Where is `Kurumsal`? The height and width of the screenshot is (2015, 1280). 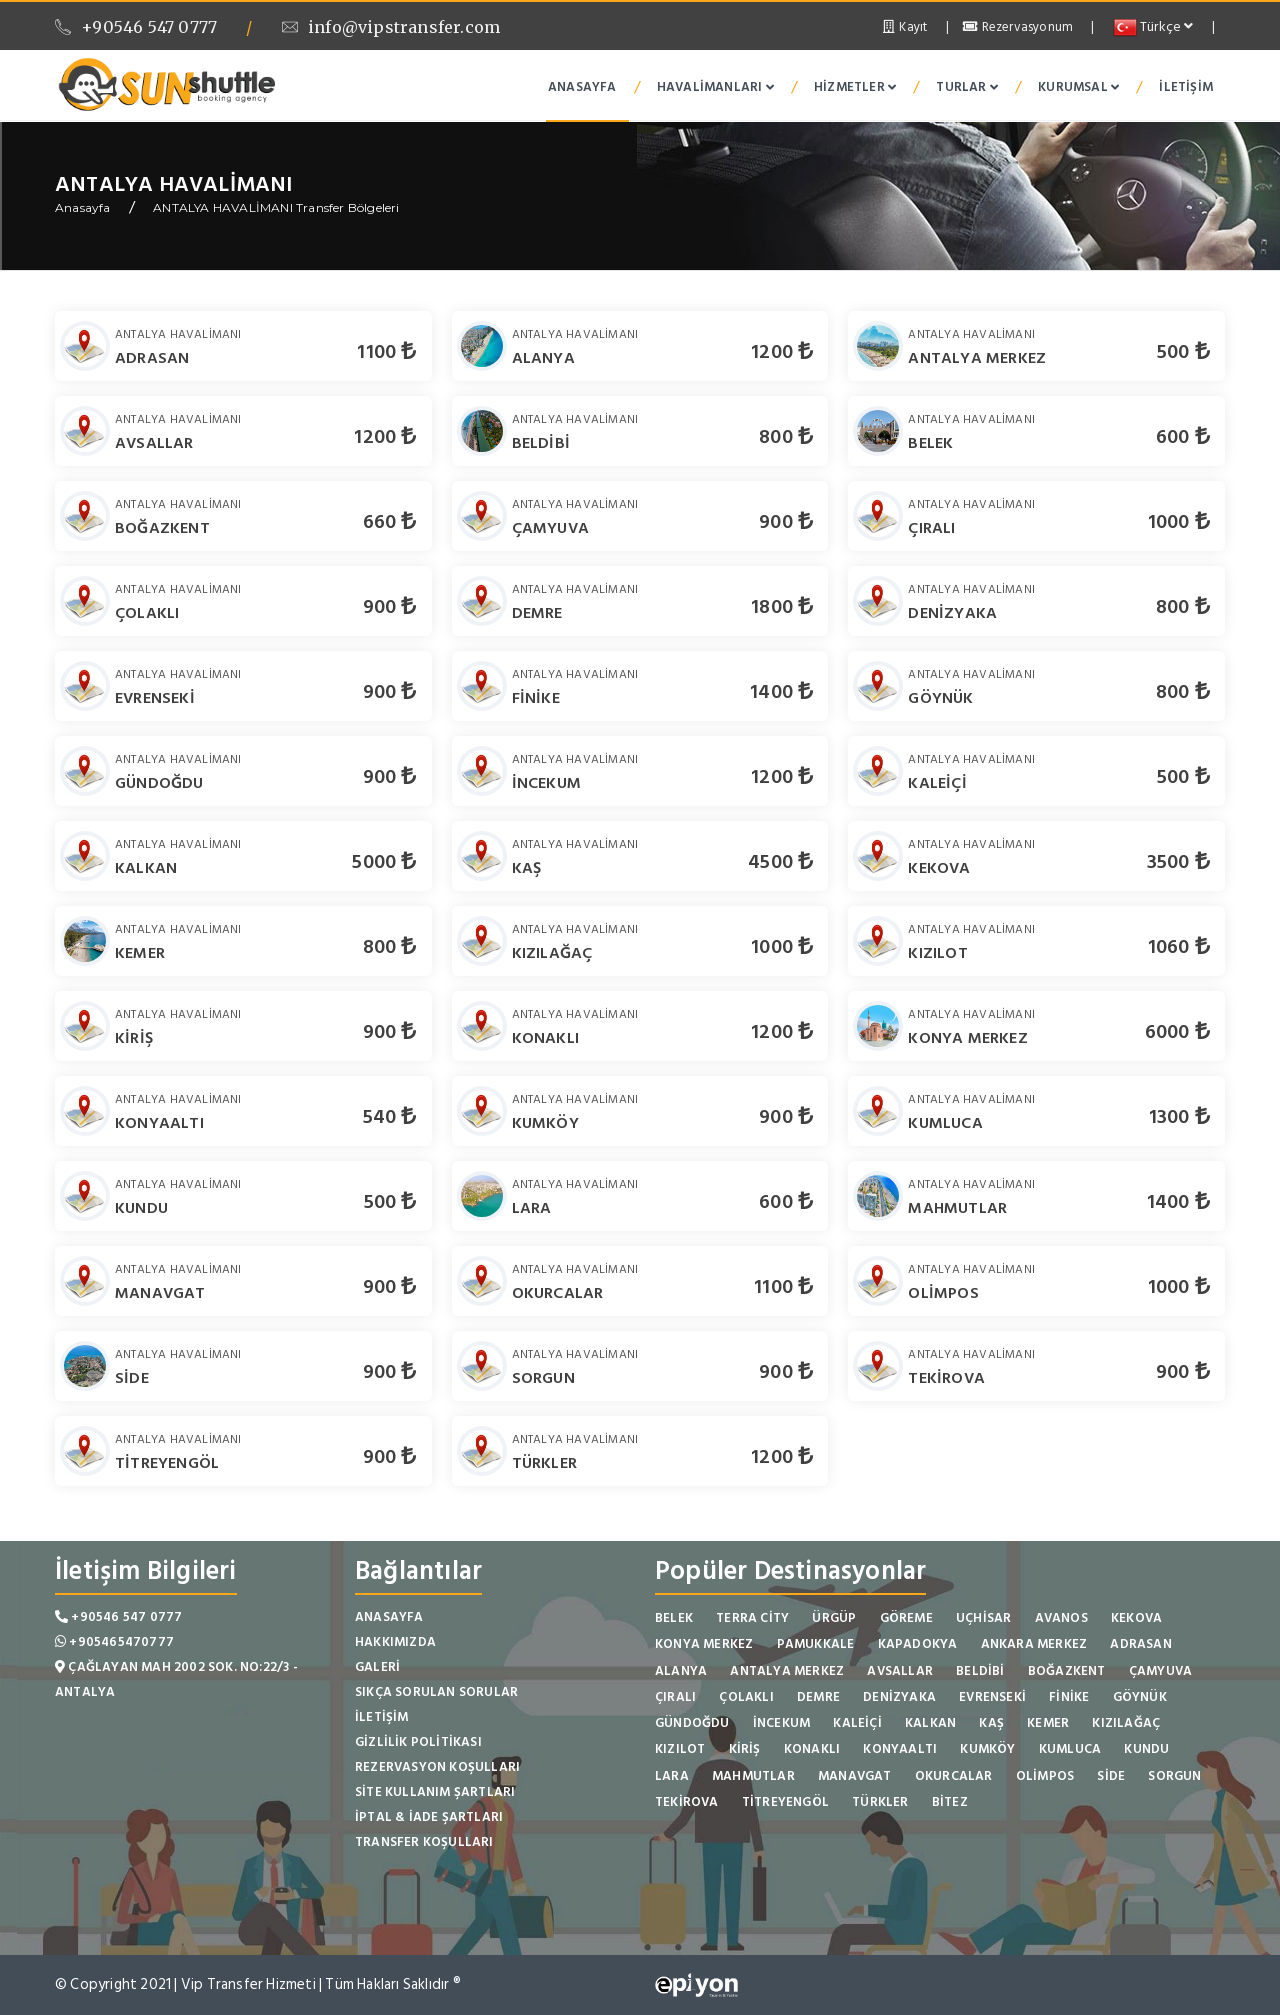 Kurumsal is located at coordinates (1078, 87).